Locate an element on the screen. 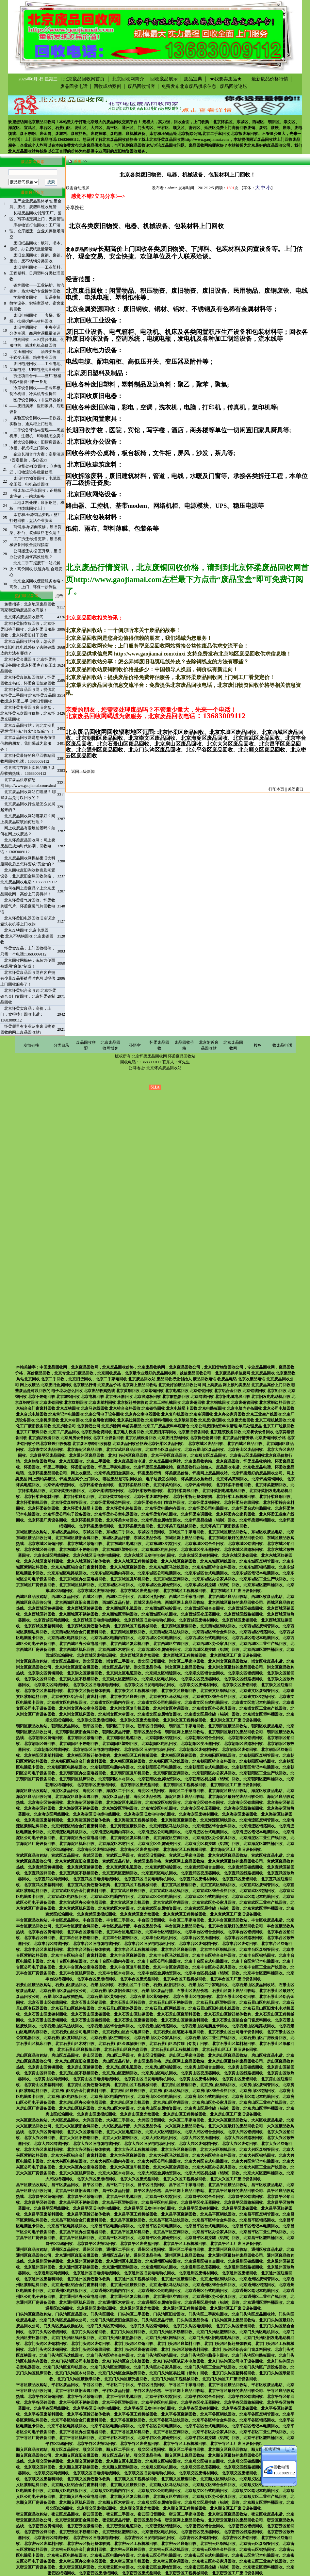 Image resolution: width=310 pixels, height=2576 pixels. 北京门头沟区铝合金门窗废料回收 is located at coordinates (241, 2349).